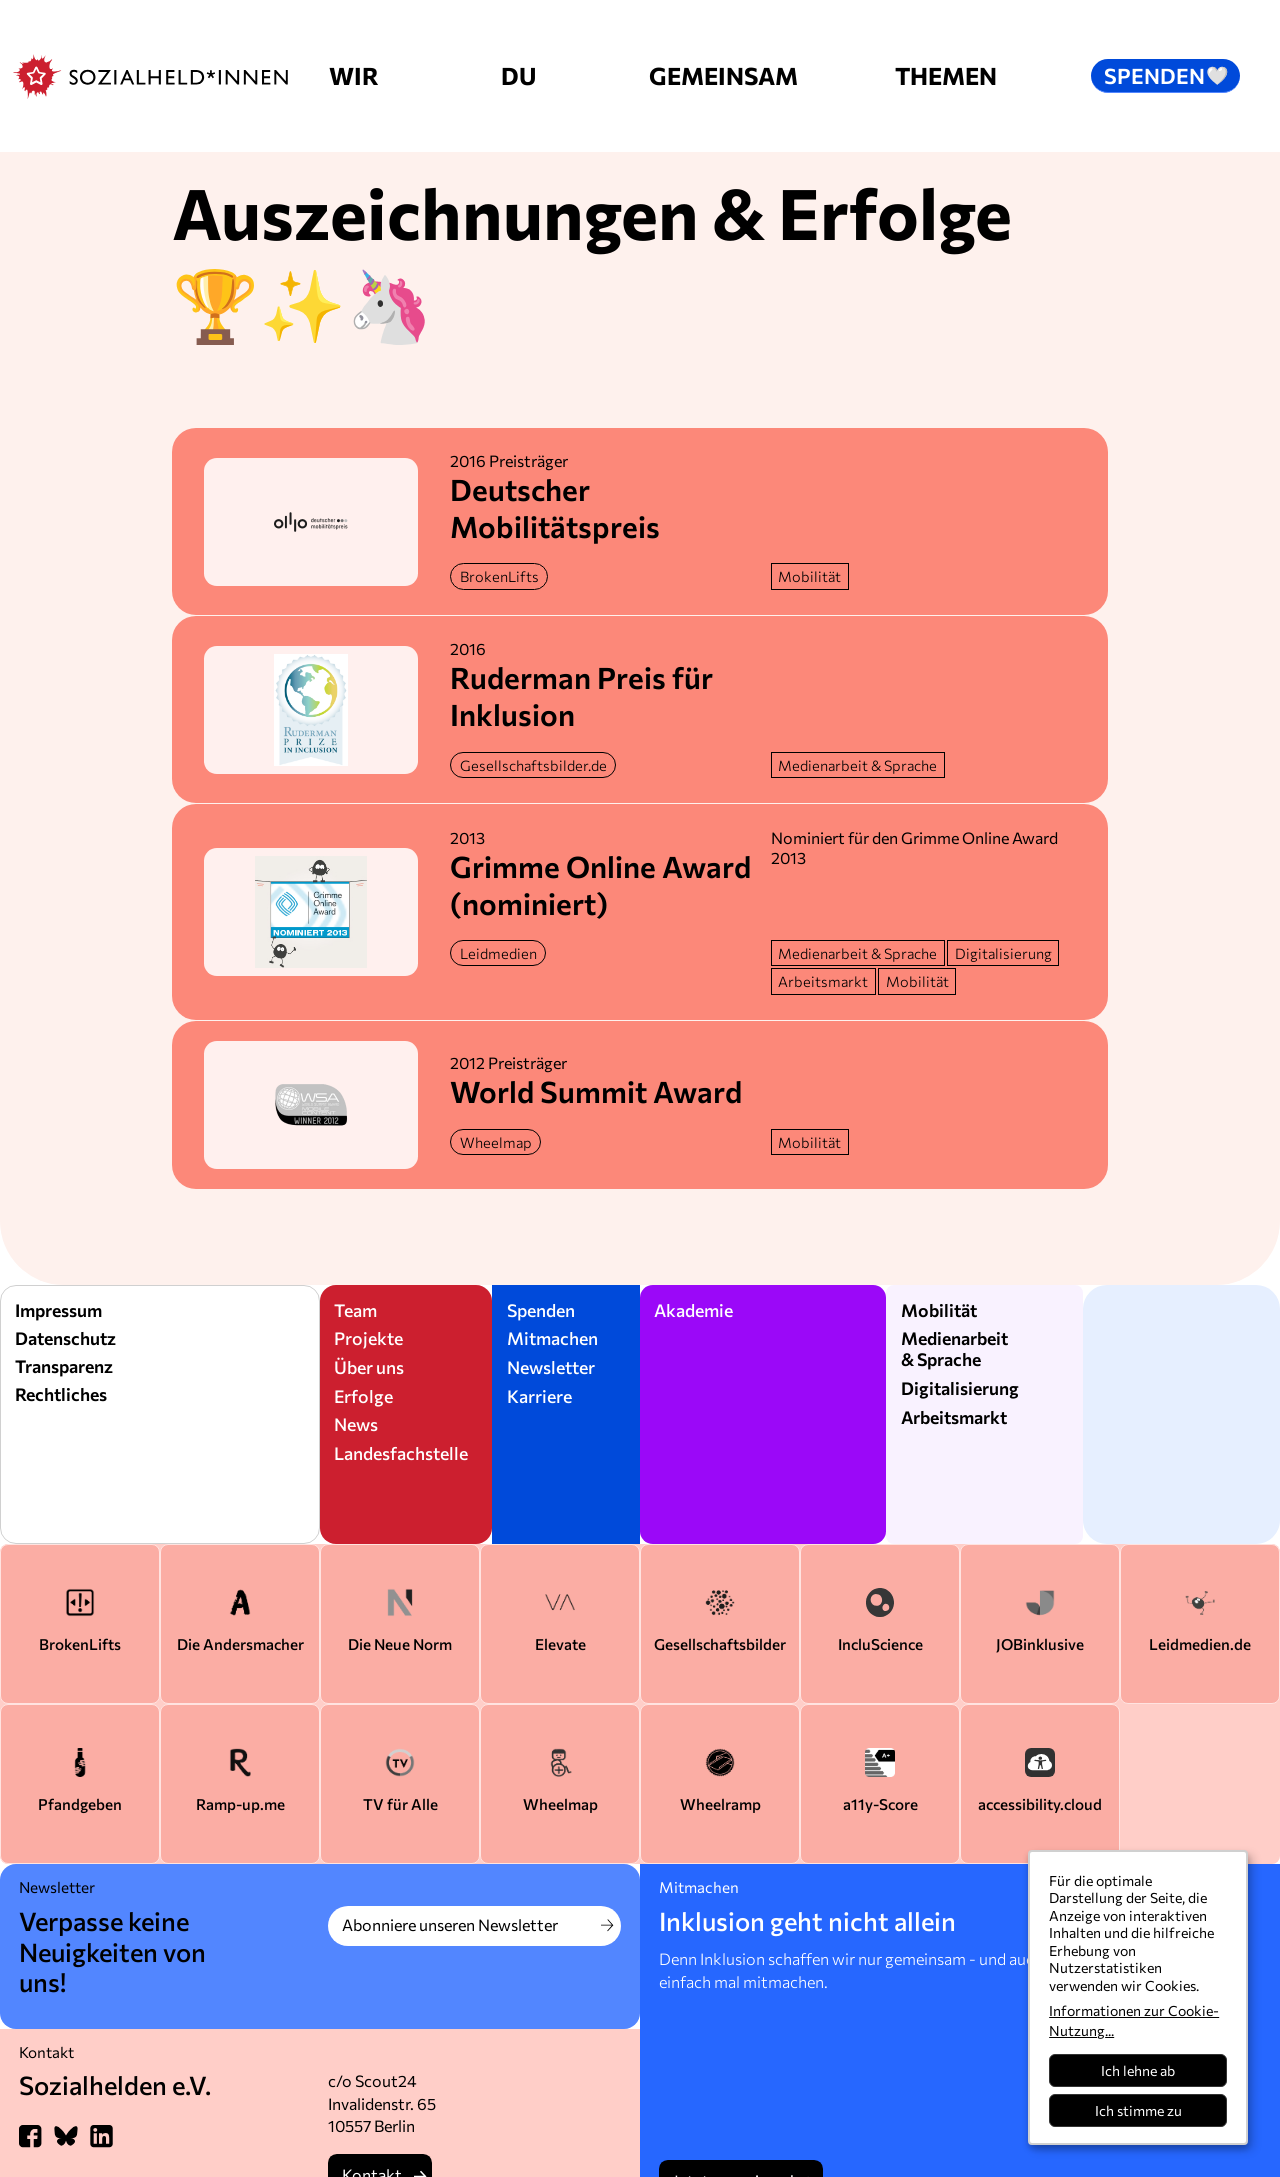 This screenshot has height=2177, width=1280. What do you see at coordinates (58, 1310) in the screenshot?
I see `Impressum` at bounding box center [58, 1310].